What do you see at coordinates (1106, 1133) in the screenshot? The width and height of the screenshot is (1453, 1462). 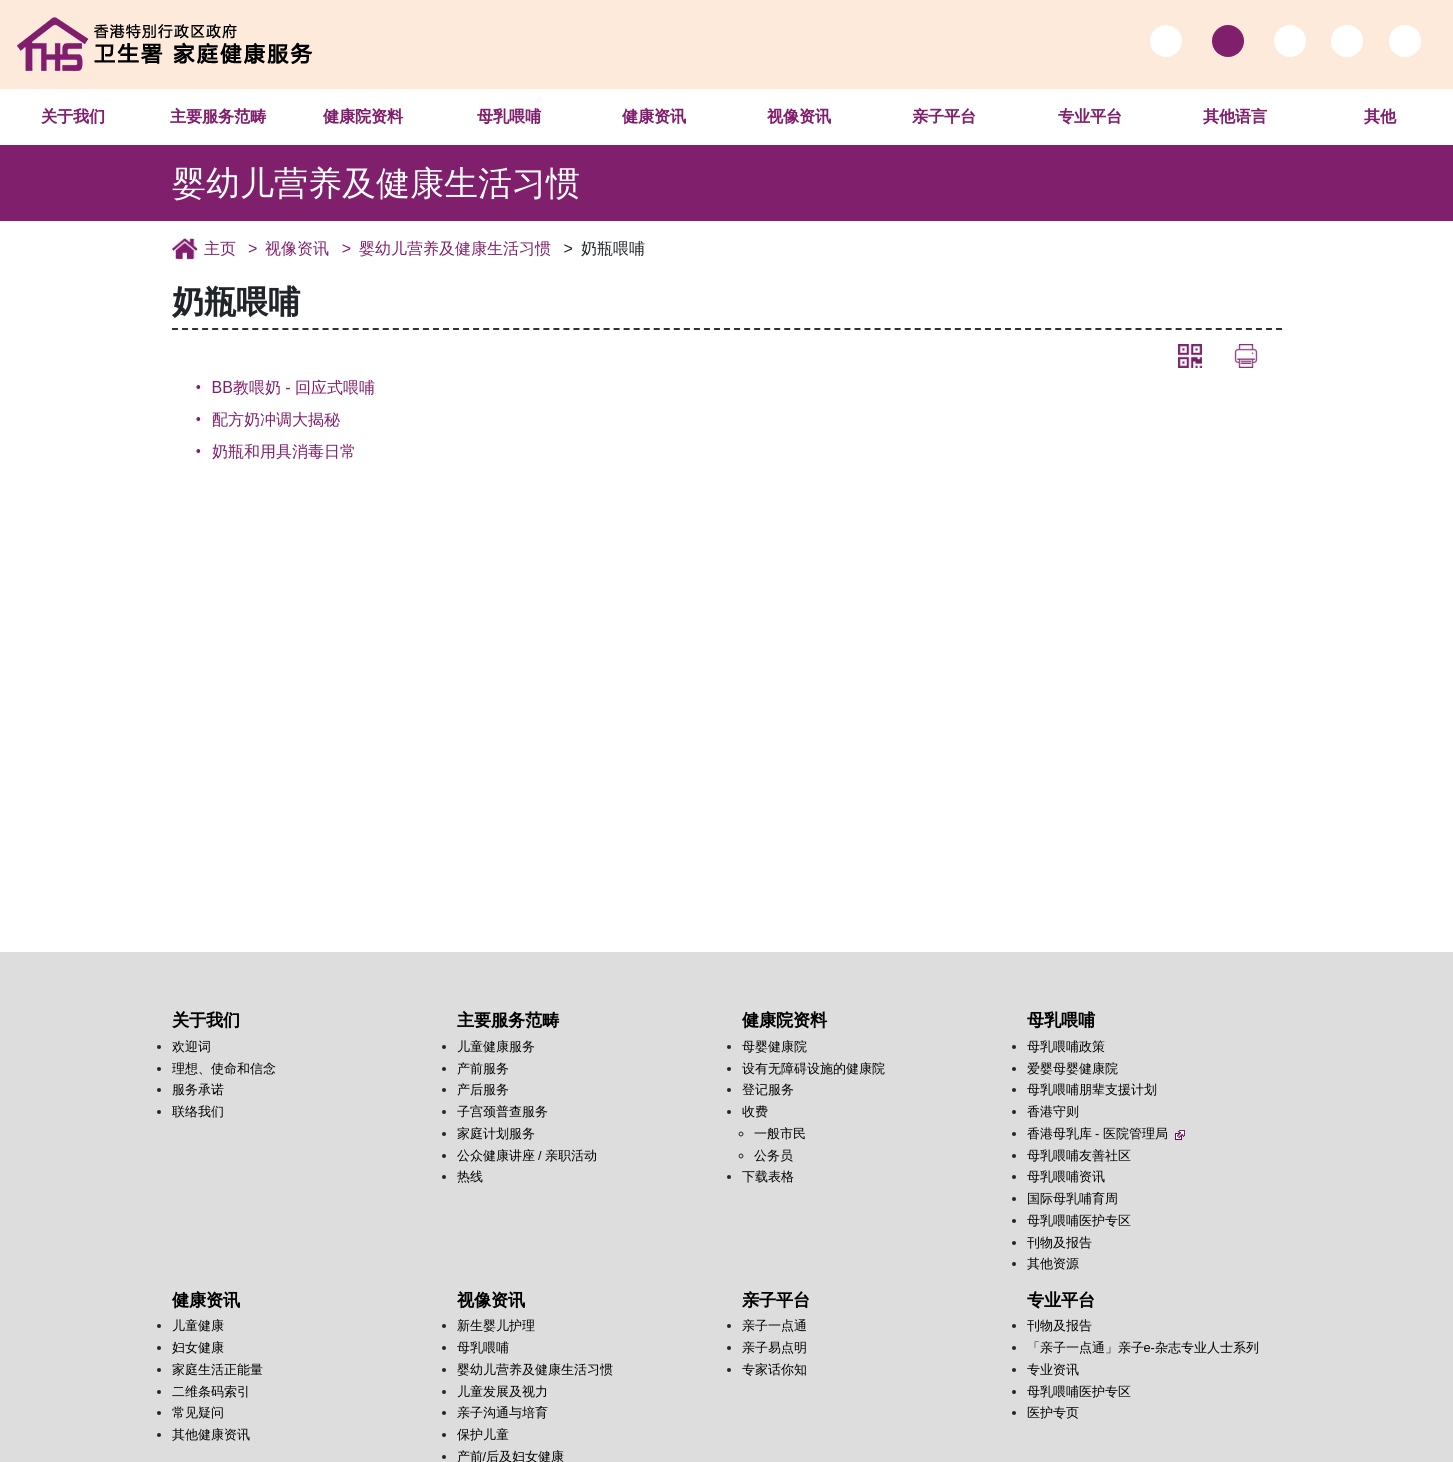 I see `香港母乳库 - 医院管理局` at bounding box center [1106, 1133].